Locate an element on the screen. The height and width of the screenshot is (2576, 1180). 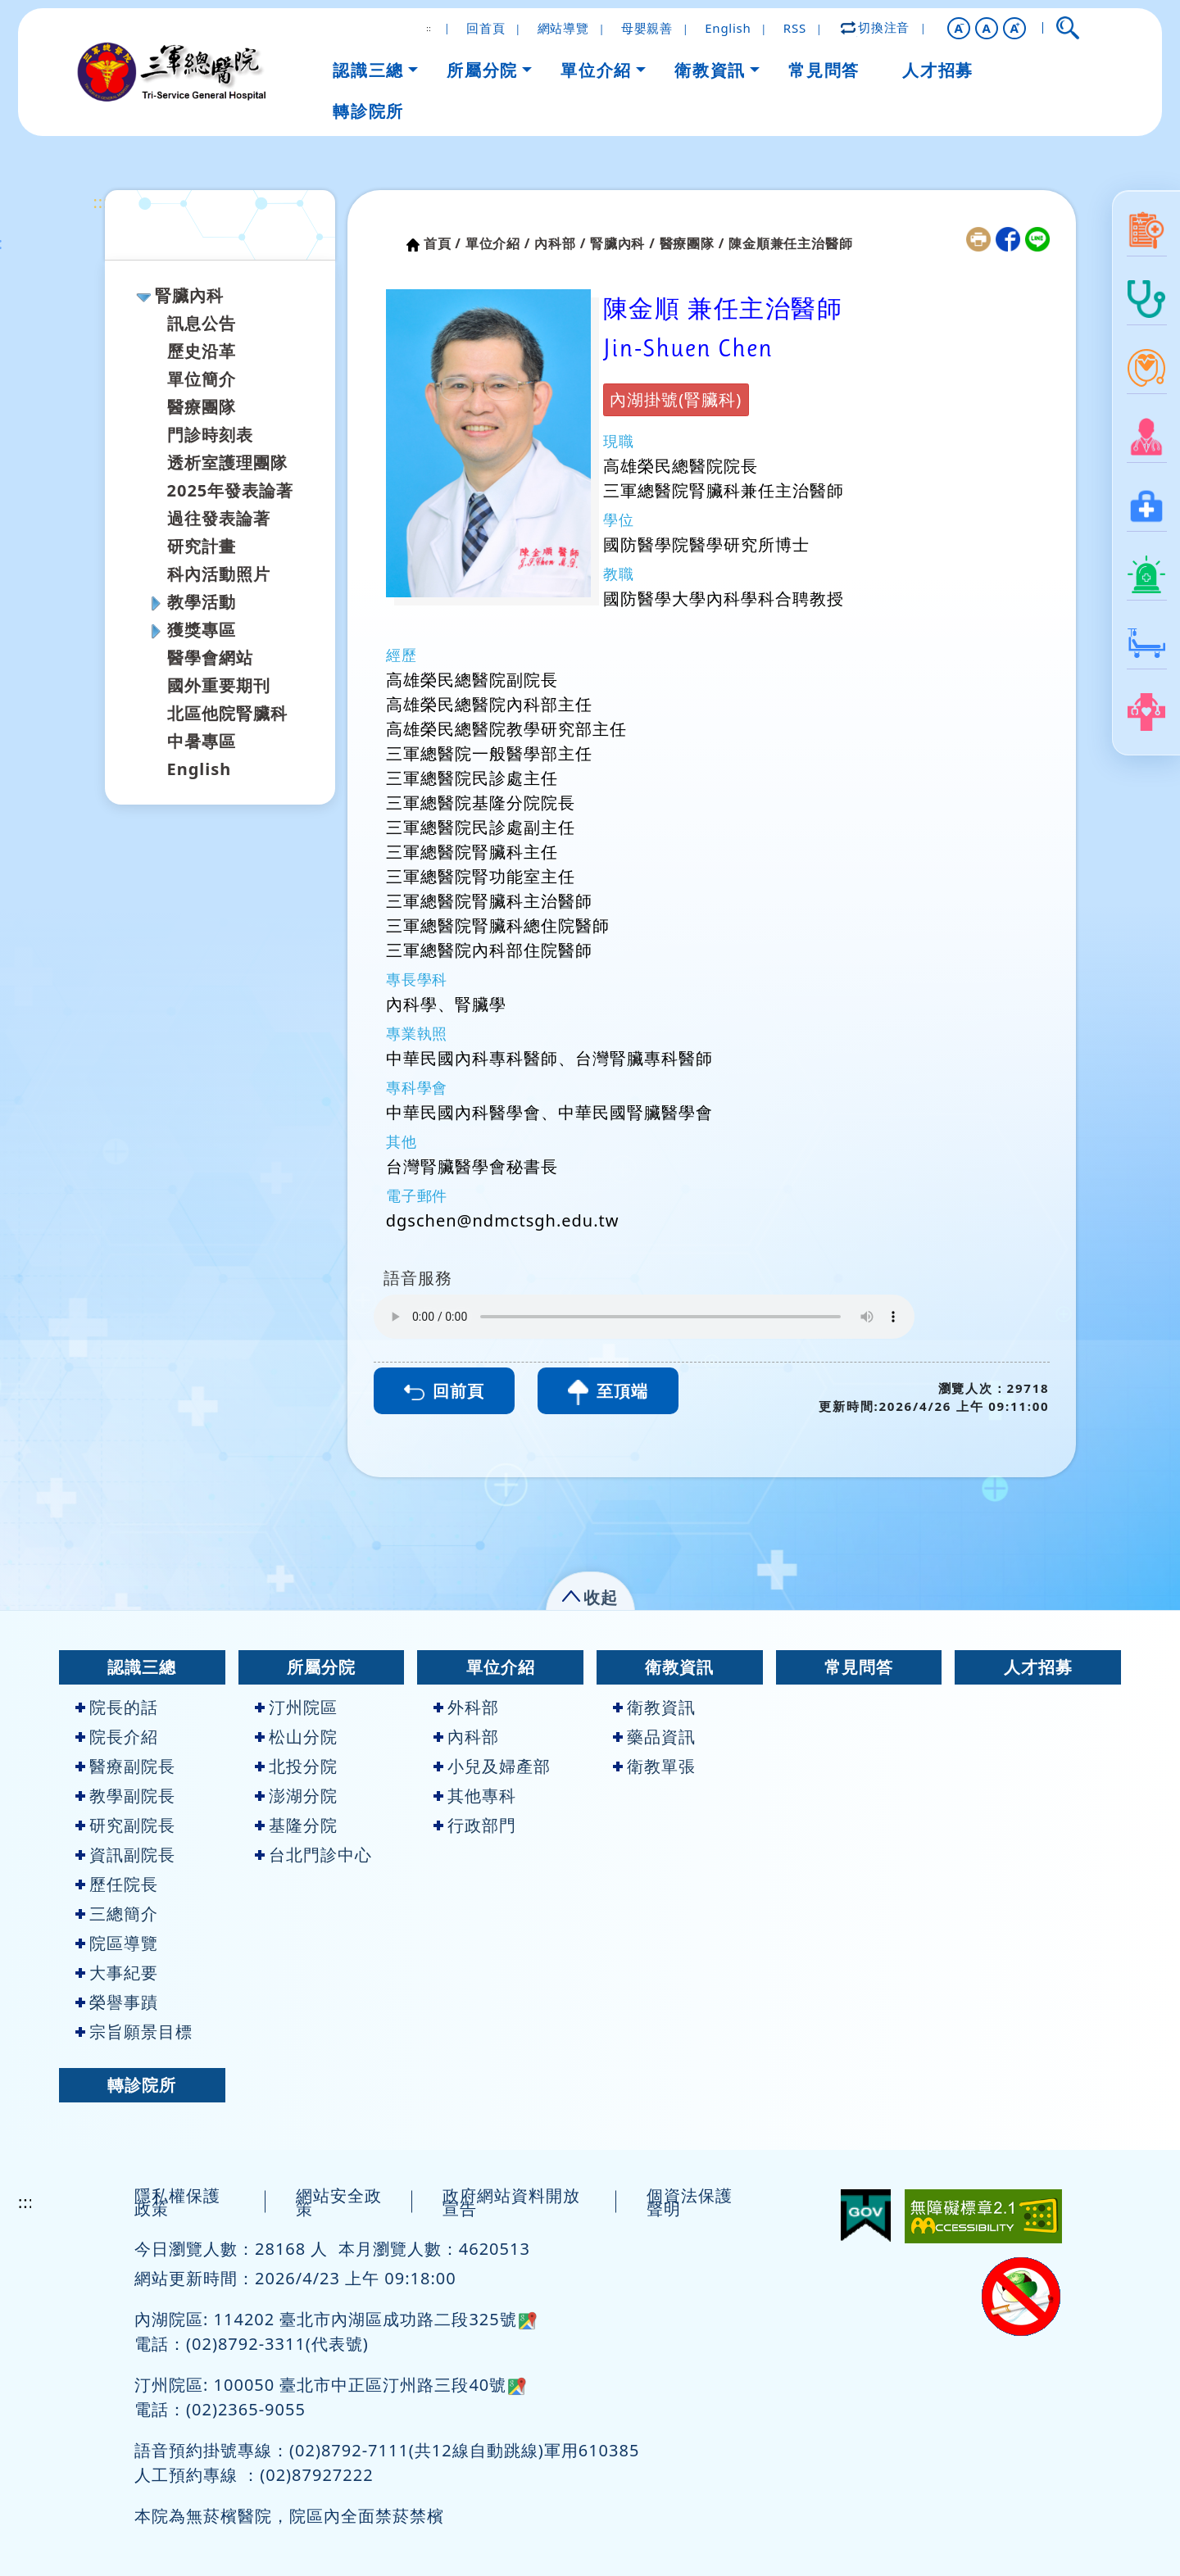
個資法保護聲明 is located at coordinates (690, 2202).